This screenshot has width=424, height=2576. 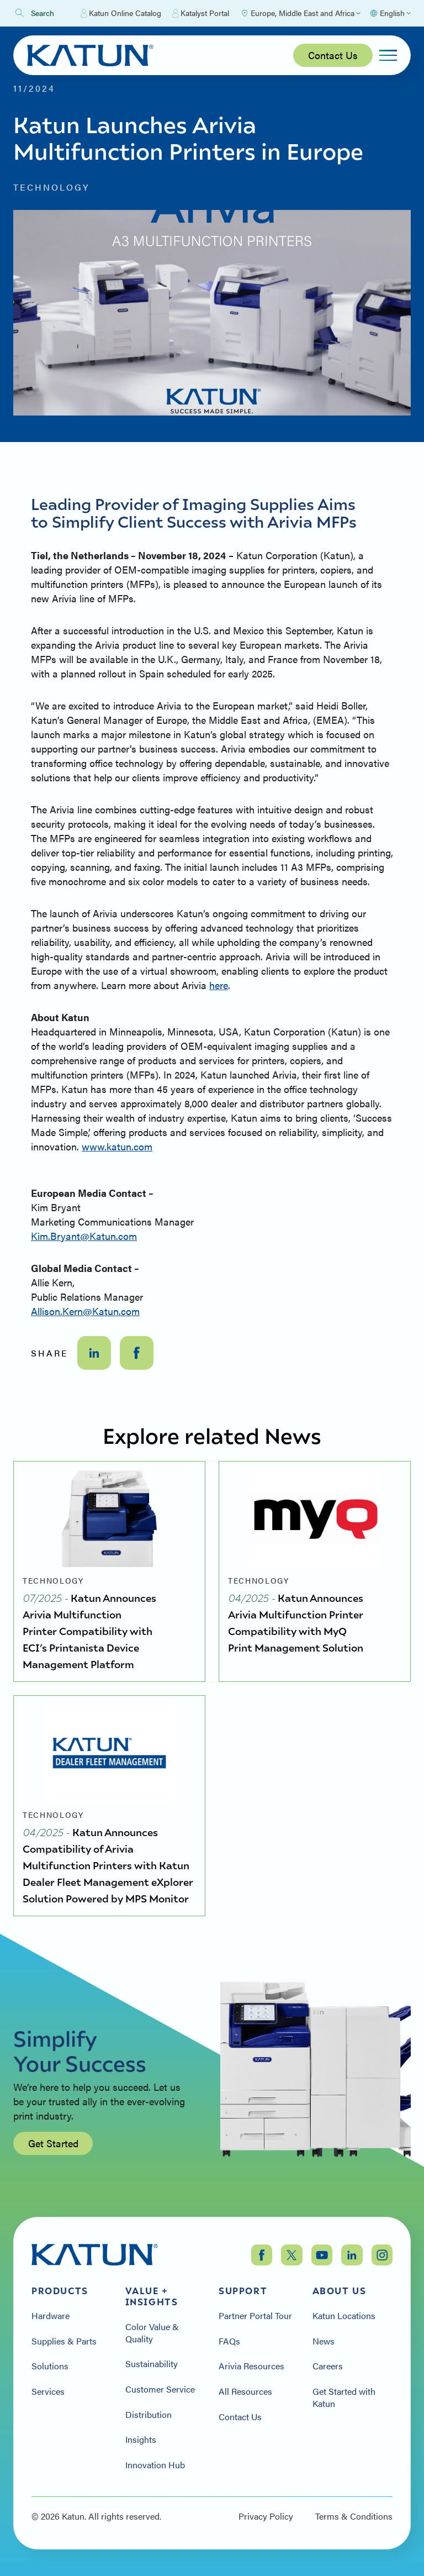 What do you see at coordinates (155, 2465) in the screenshot?
I see `Innovation Hub` at bounding box center [155, 2465].